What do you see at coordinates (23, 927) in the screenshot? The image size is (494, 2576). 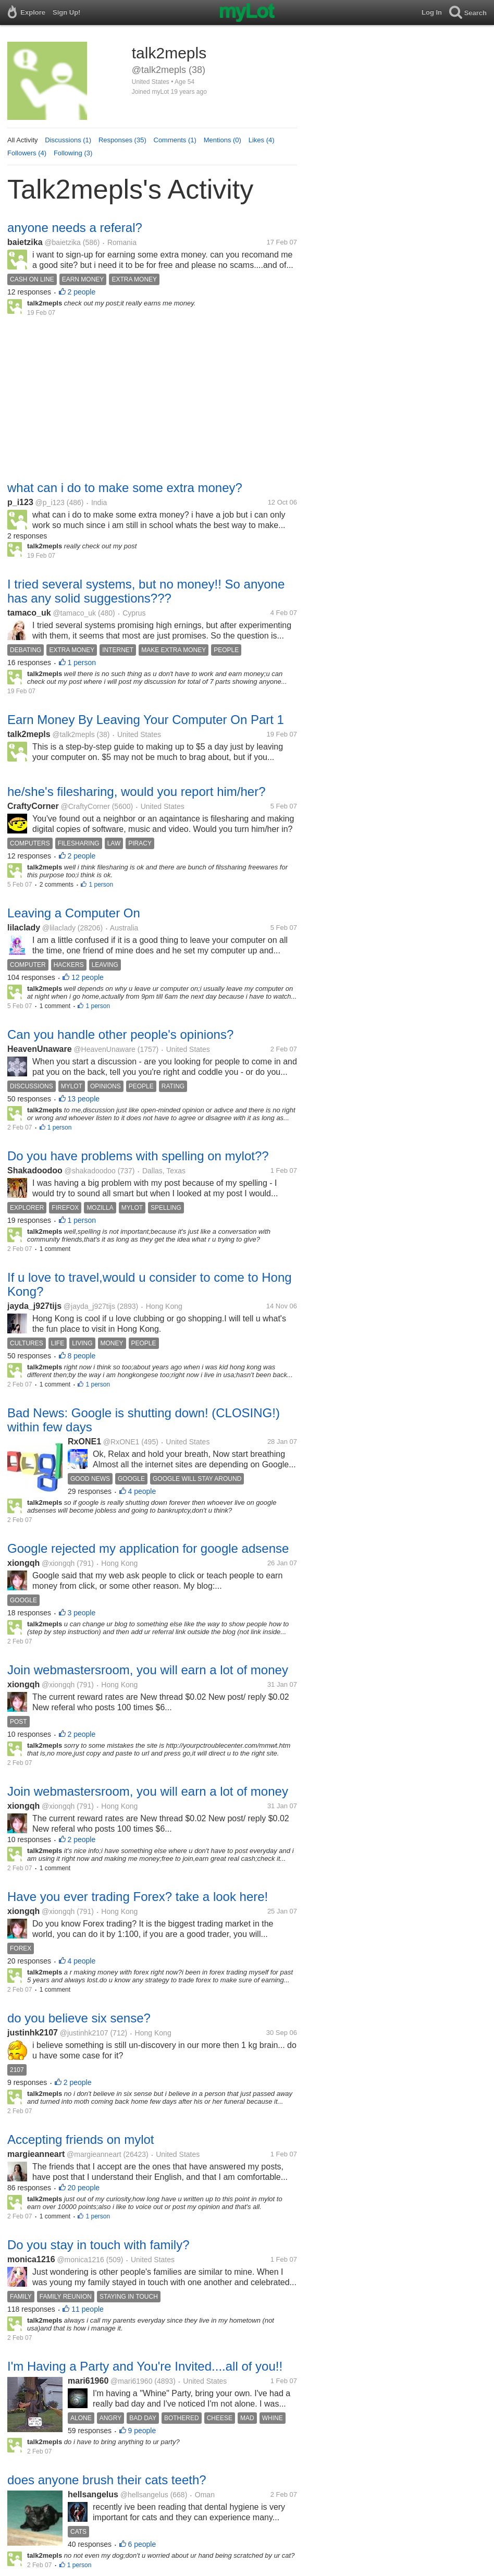 I see `lilaclady` at bounding box center [23, 927].